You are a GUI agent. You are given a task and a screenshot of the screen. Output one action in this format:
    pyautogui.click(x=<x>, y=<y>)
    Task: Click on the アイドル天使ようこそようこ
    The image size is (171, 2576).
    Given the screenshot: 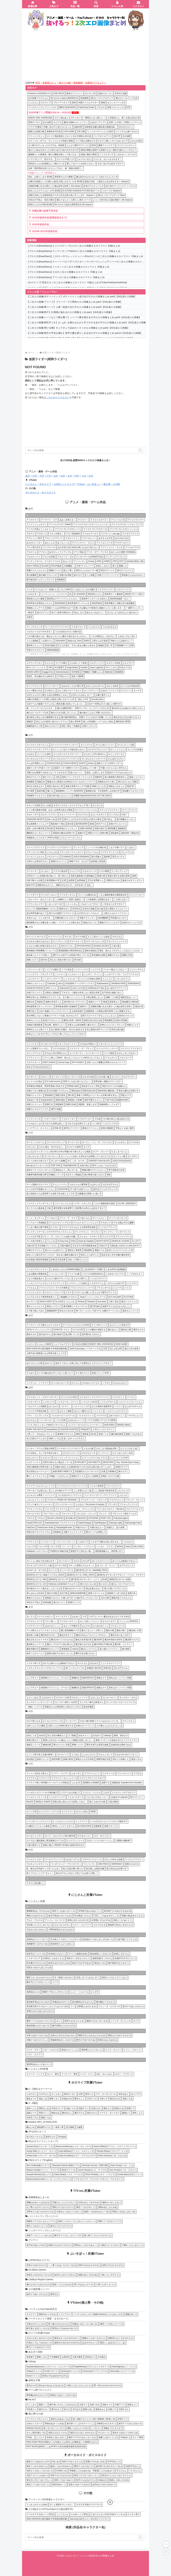 What is the action you would take?
    pyautogui.click(x=39, y=529)
    